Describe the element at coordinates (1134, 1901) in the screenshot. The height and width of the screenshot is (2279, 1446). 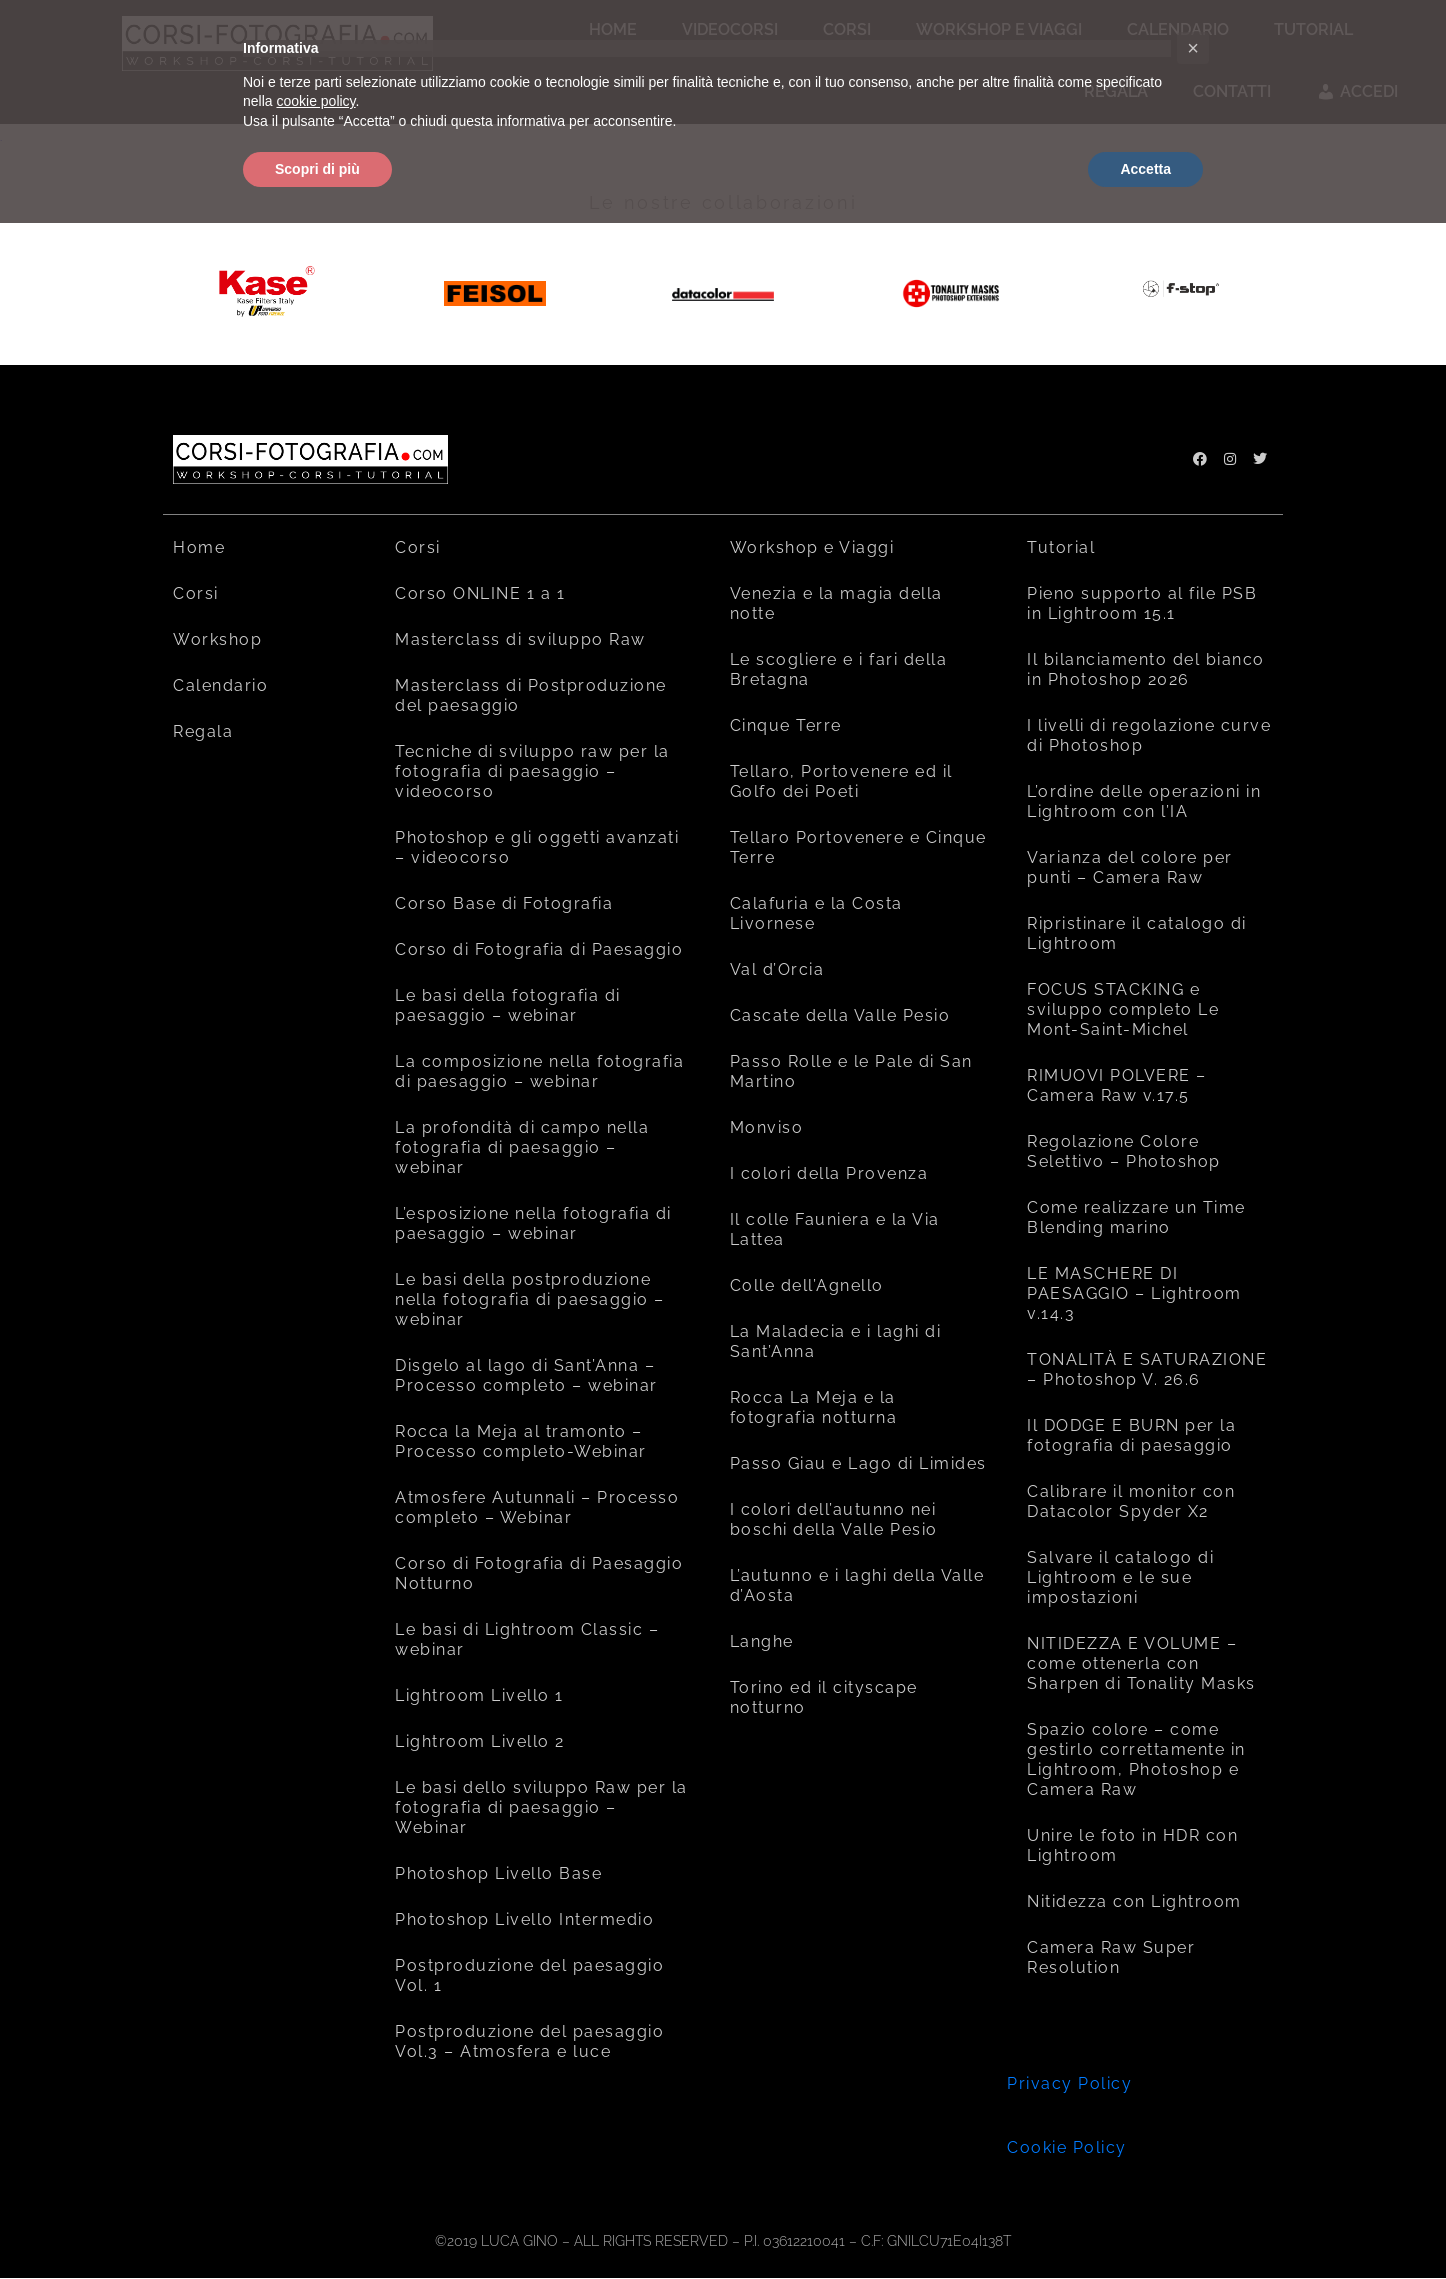
I see `Nitidezza con Lightroom` at that location.